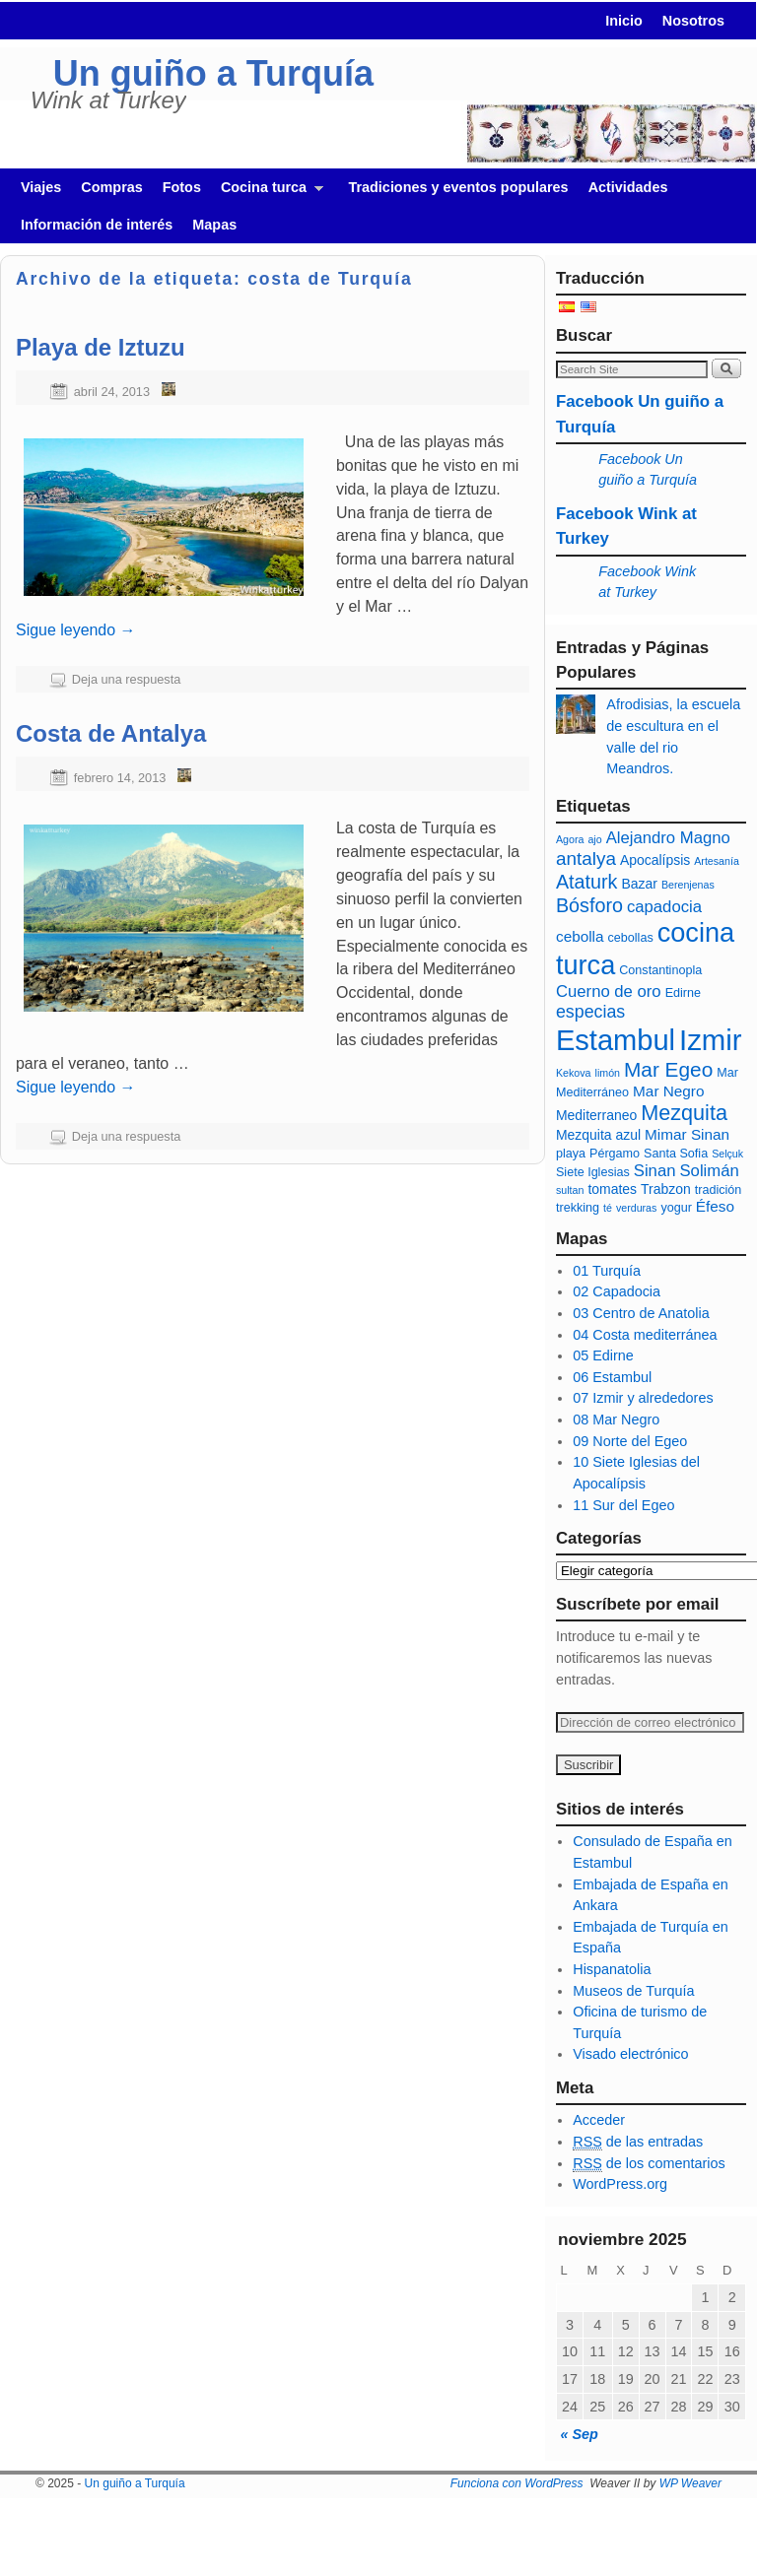 Image resolution: width=757 pixels, height=2576 pixels. I want to click on antalya [antalya (11 elementos)], so click(586, 858).